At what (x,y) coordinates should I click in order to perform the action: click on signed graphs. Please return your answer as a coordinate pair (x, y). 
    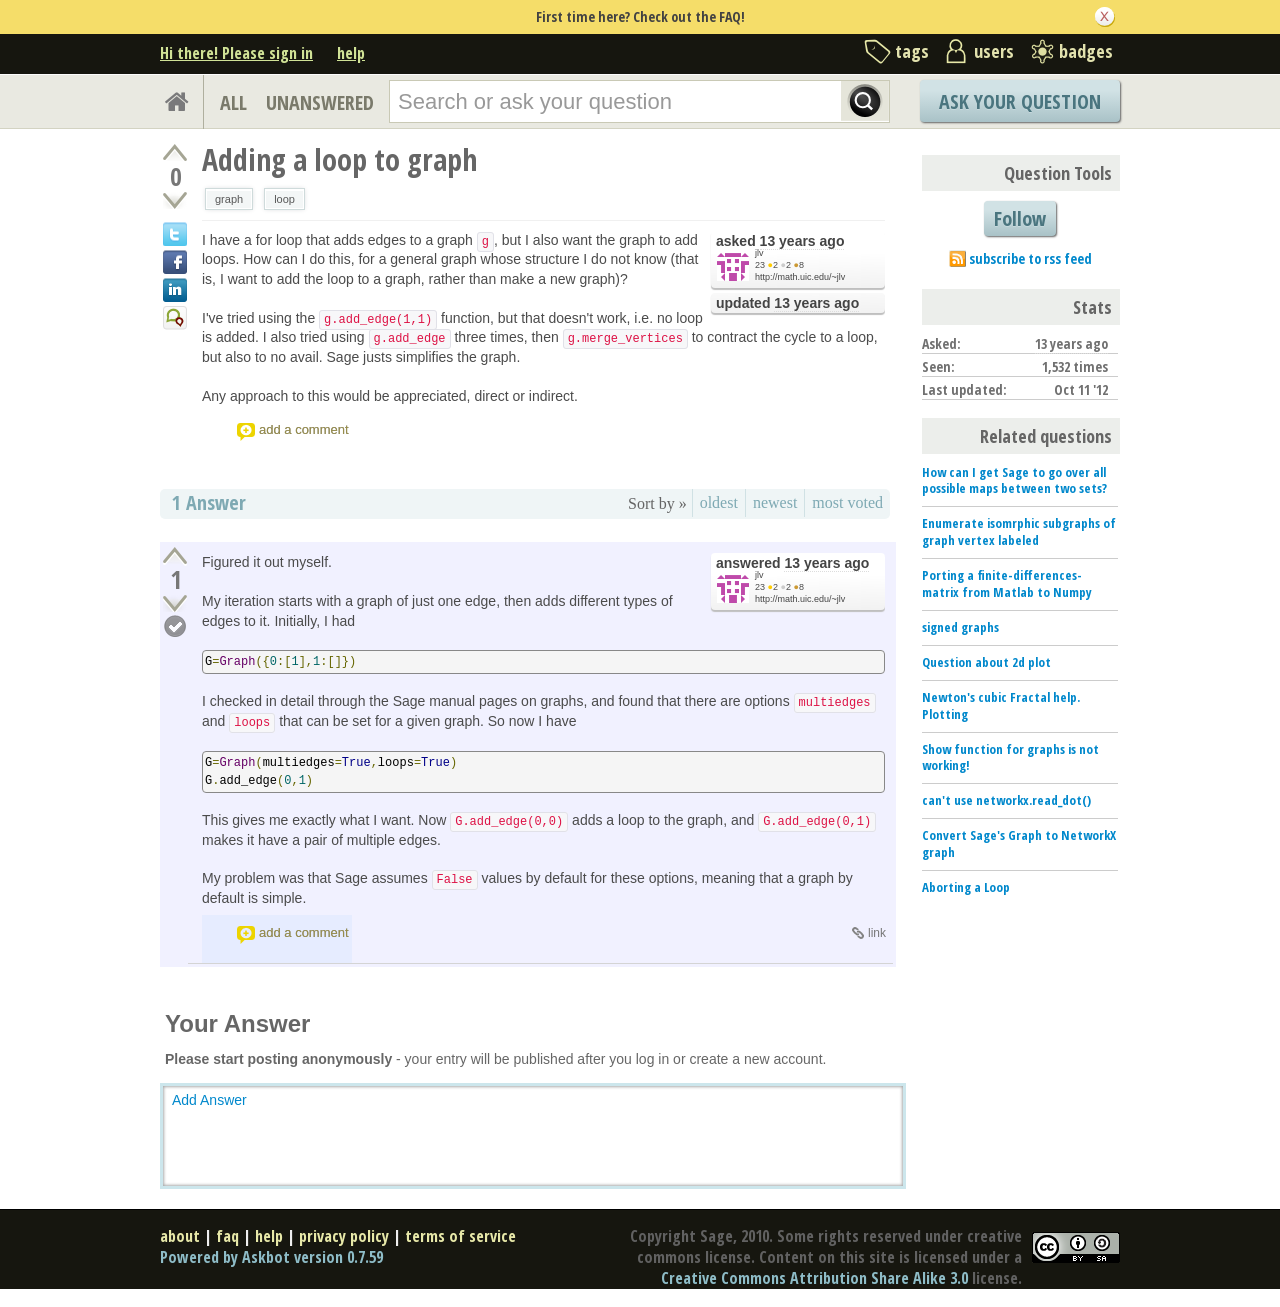
    Looking at the image, I should click on (960, 627).